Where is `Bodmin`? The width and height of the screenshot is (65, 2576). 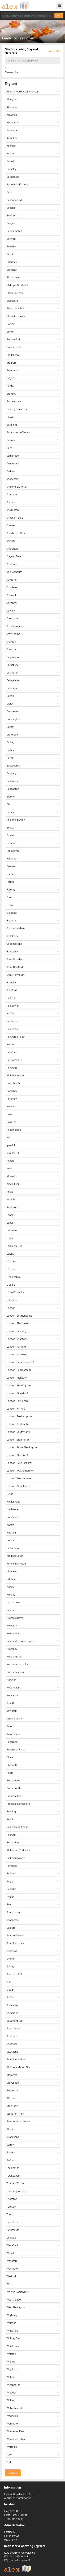 Bodmin is located at coordinates (10, 323).